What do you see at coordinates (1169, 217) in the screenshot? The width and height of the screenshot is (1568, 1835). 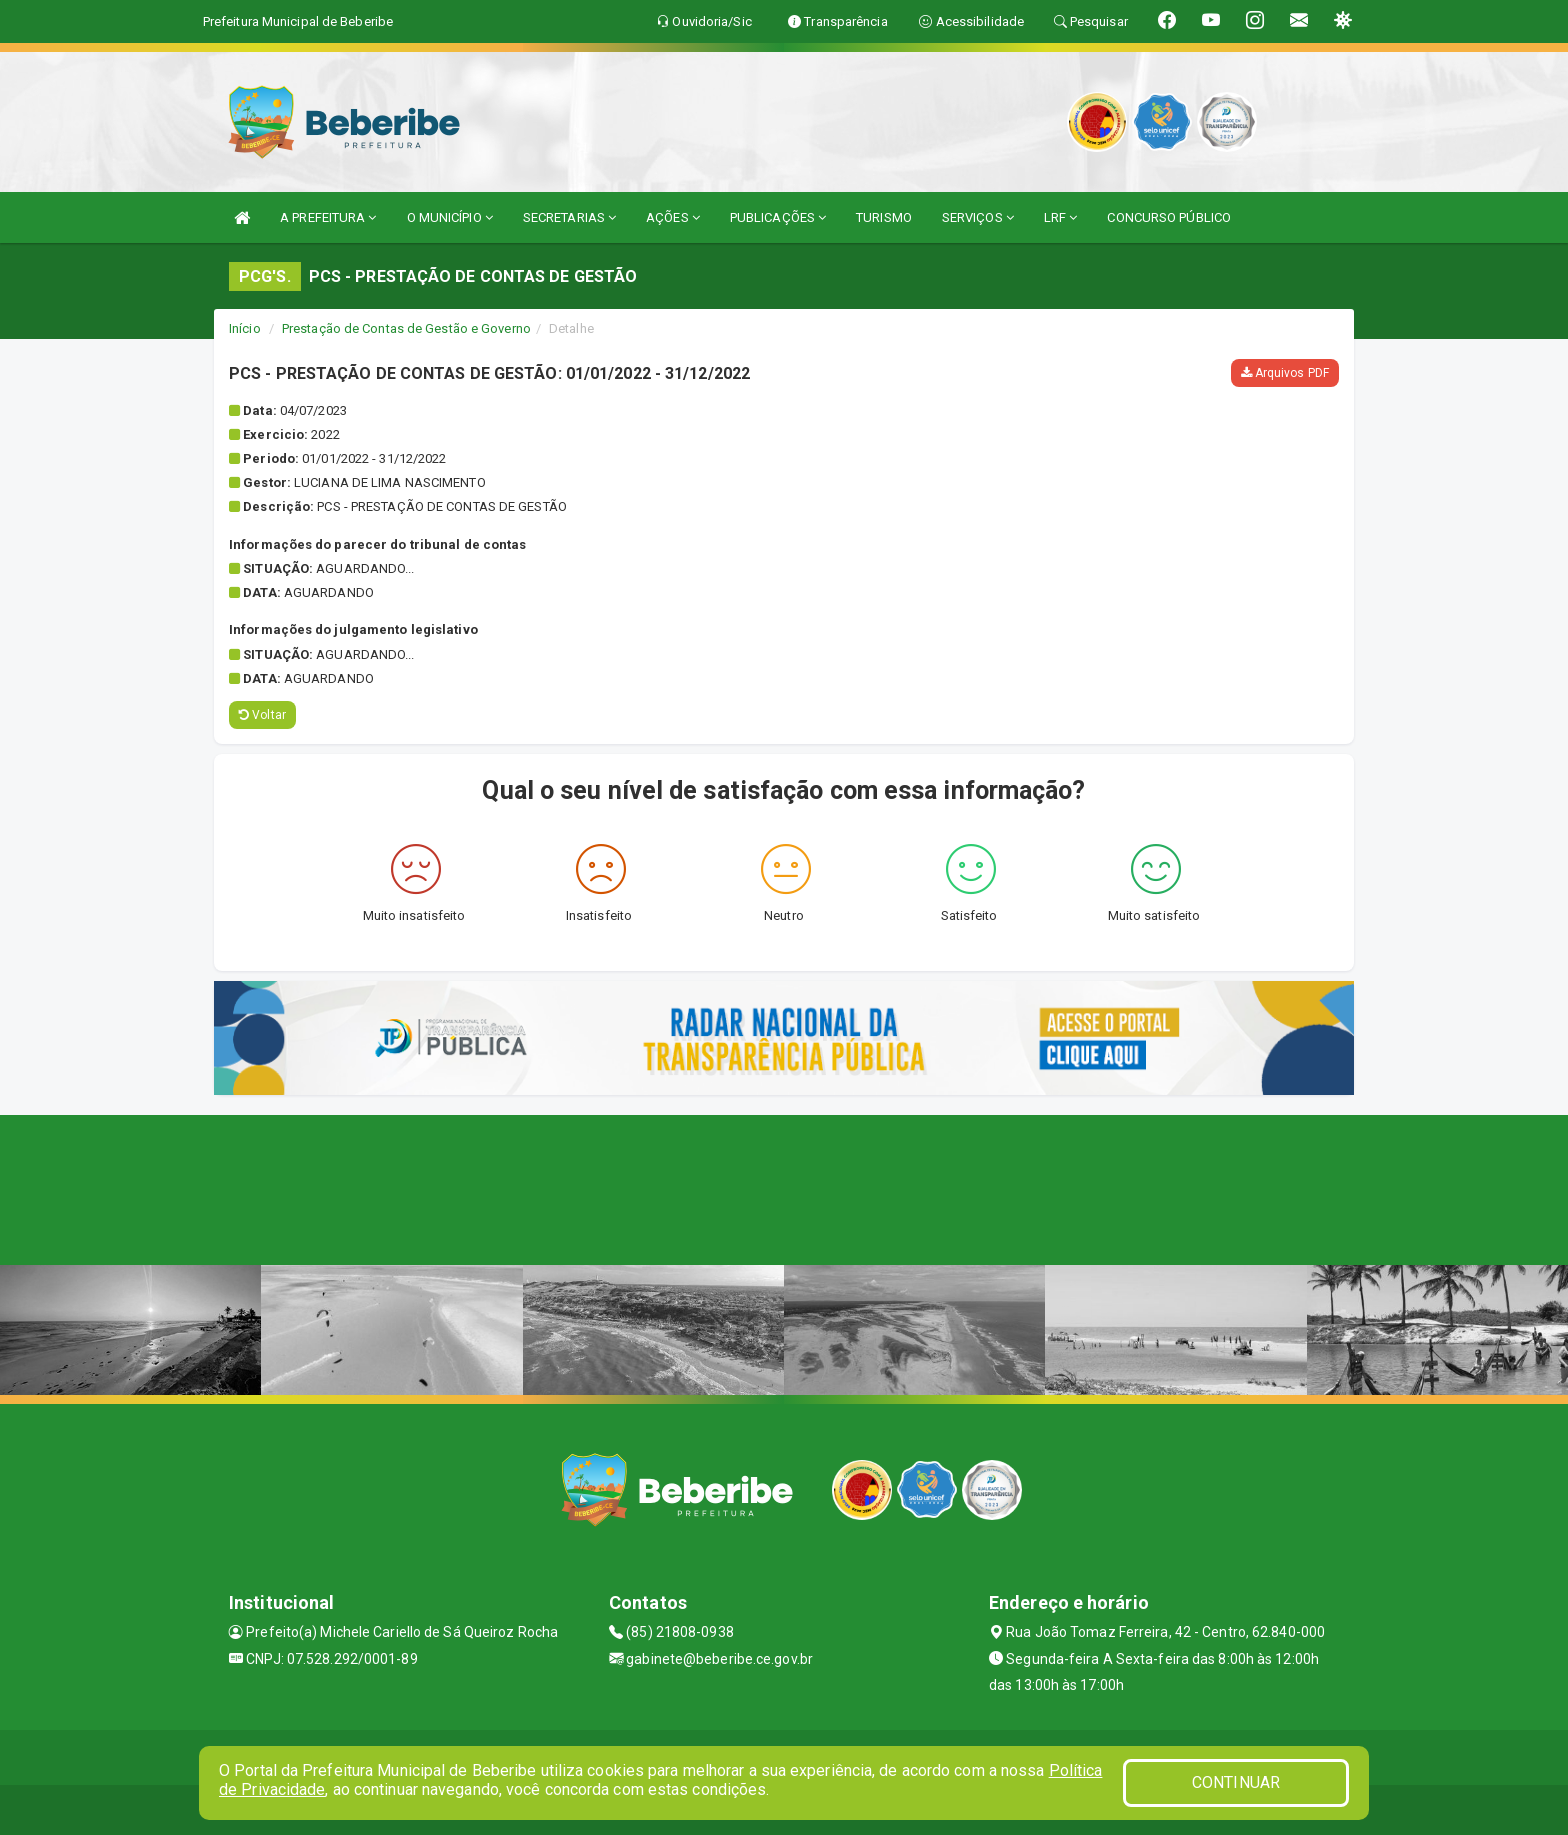 I see `CONCURSO PÚBLICO` at bounding box center [1169, 217].